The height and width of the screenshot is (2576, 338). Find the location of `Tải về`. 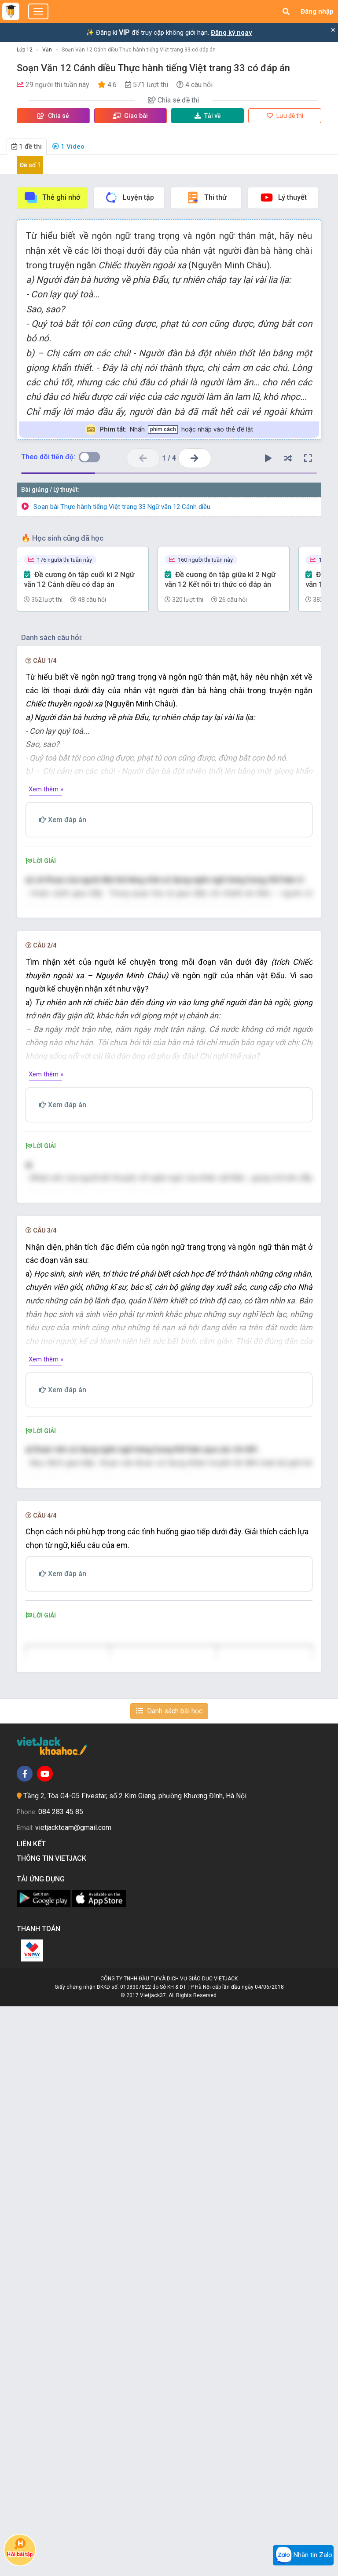

Tải về is located at coordinates (208, 115).